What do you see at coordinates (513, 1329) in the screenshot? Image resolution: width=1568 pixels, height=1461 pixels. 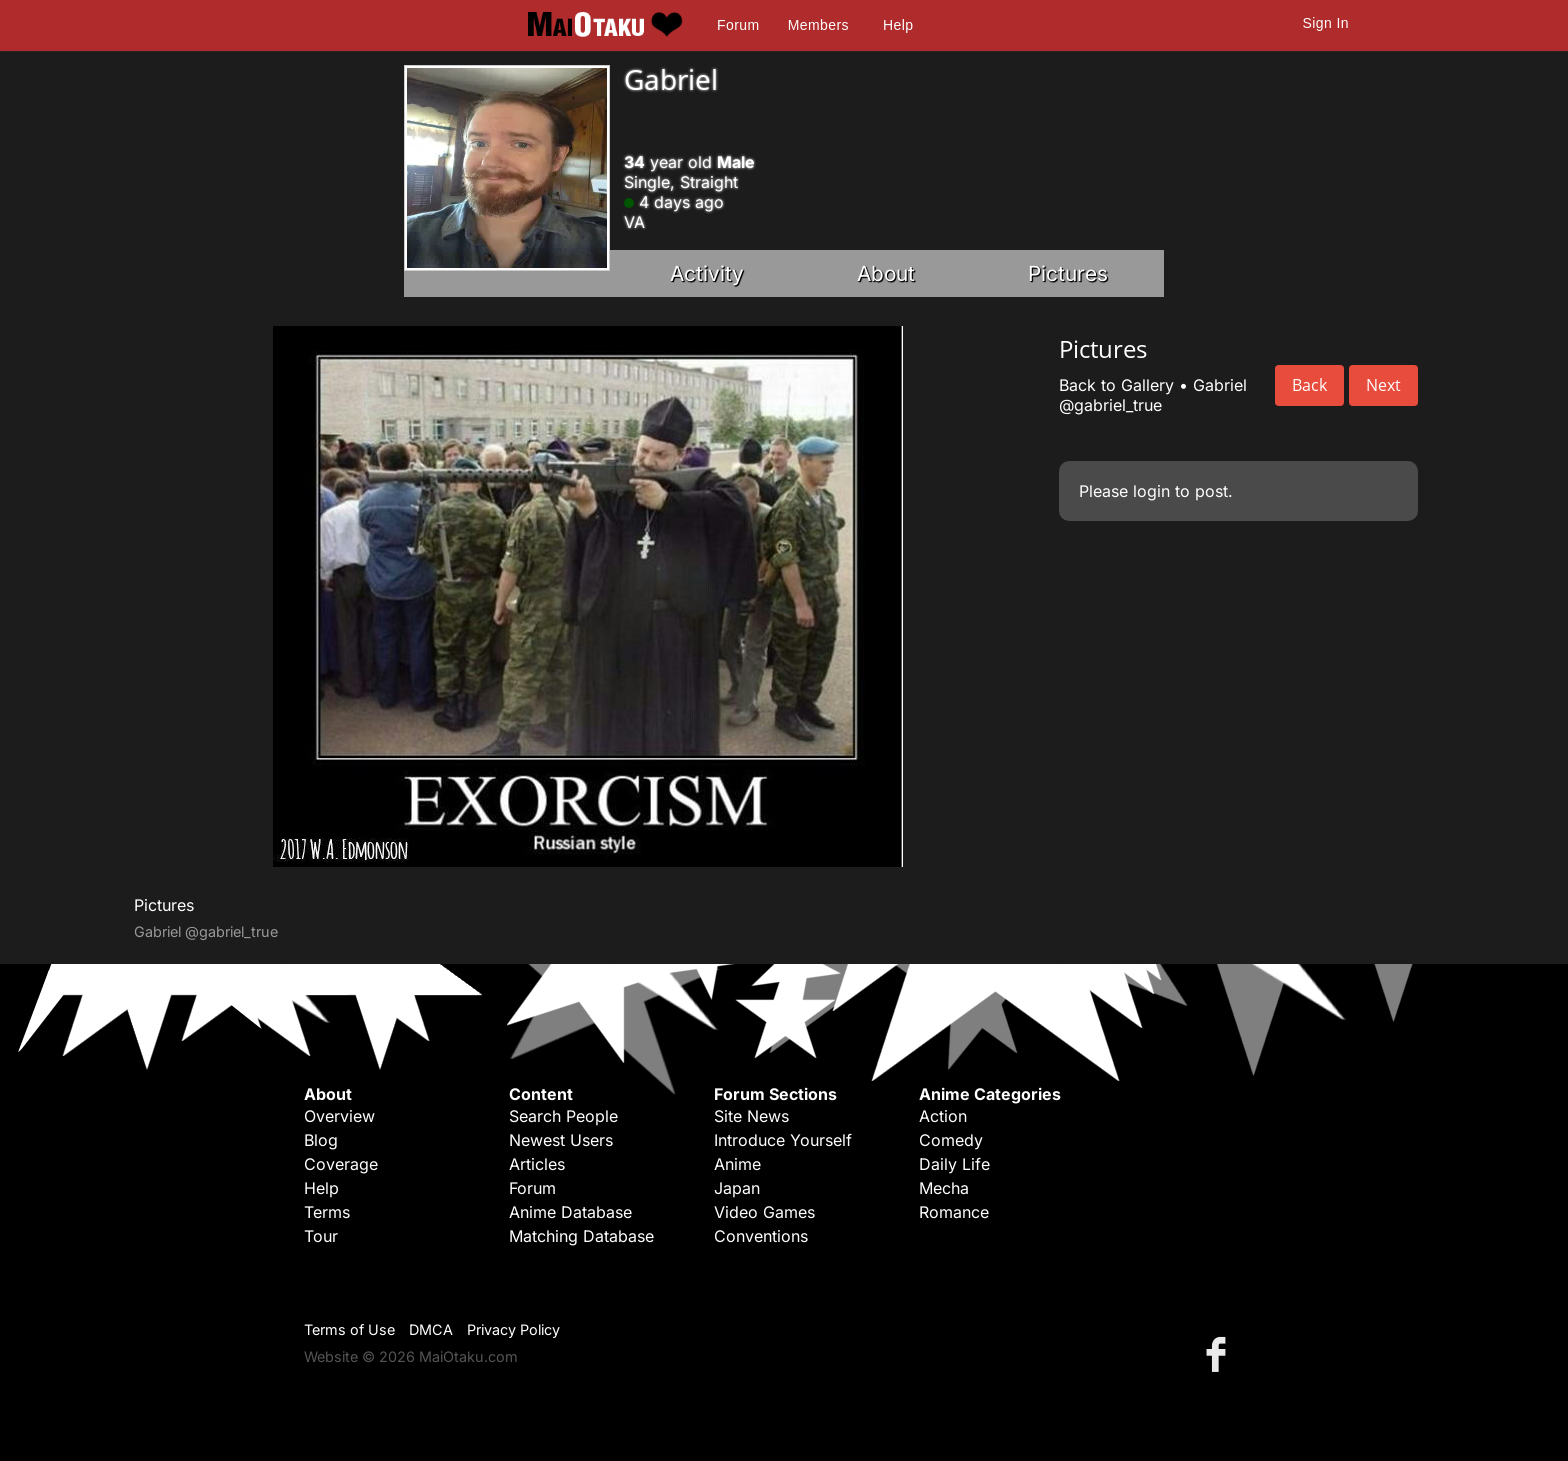 I see `Privacy Policy` at bounding box center [513, 1329].